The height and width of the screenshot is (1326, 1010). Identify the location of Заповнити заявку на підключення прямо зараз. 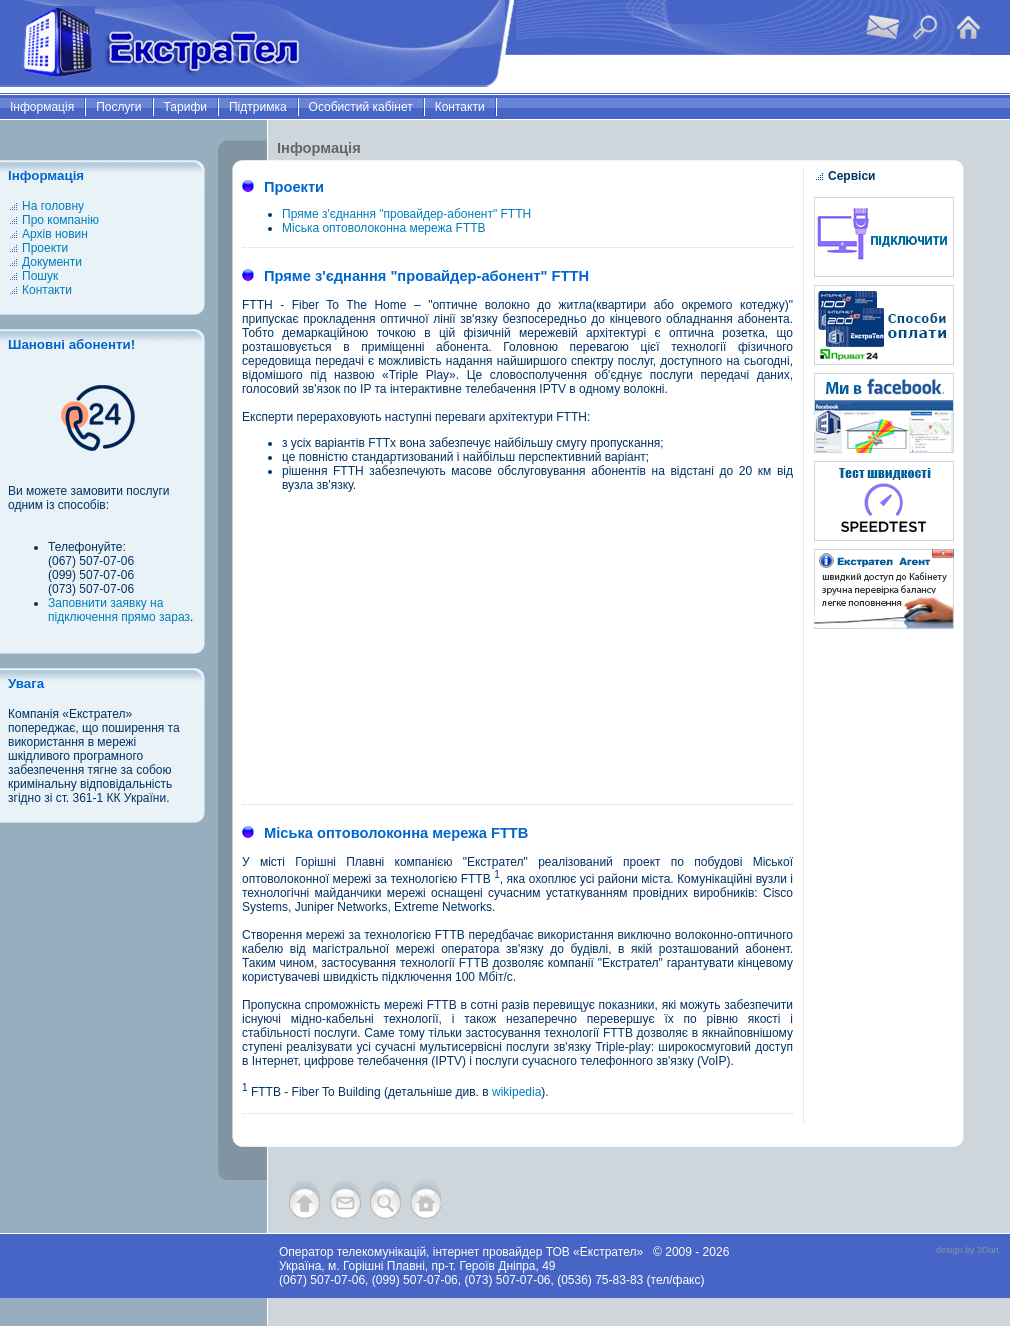
(119, 610).